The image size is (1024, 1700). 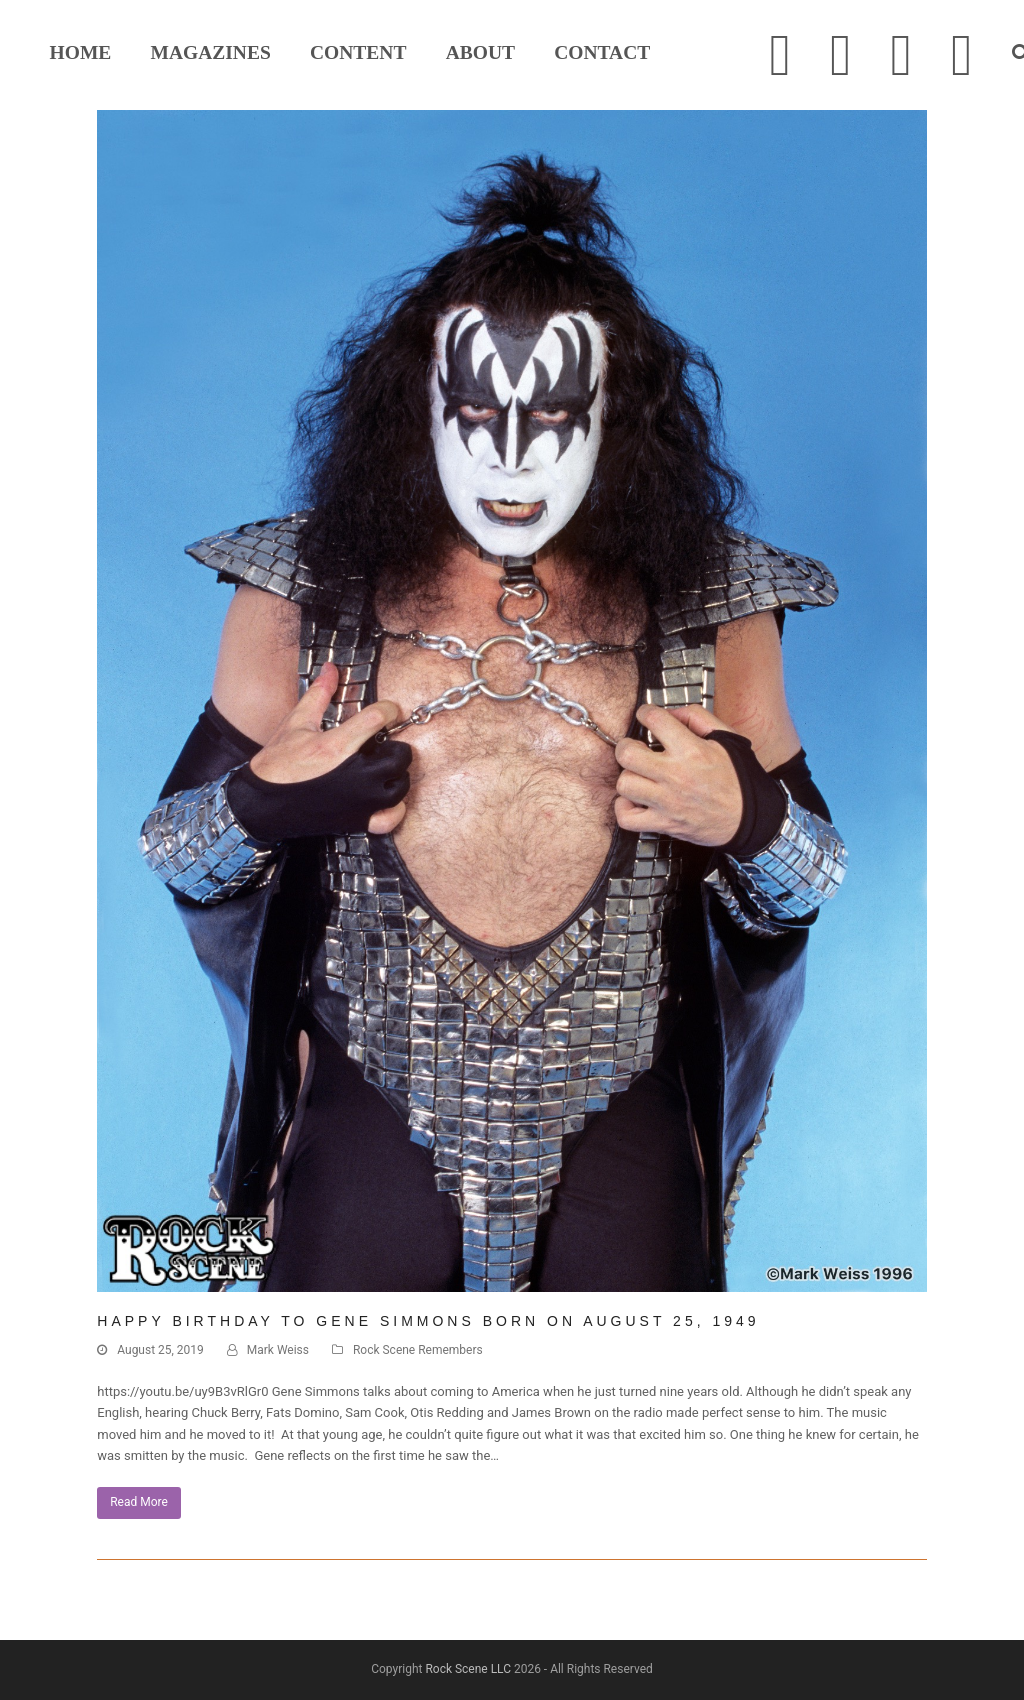 I want to click on Mark Weiss, so click(x=278, y=1350).